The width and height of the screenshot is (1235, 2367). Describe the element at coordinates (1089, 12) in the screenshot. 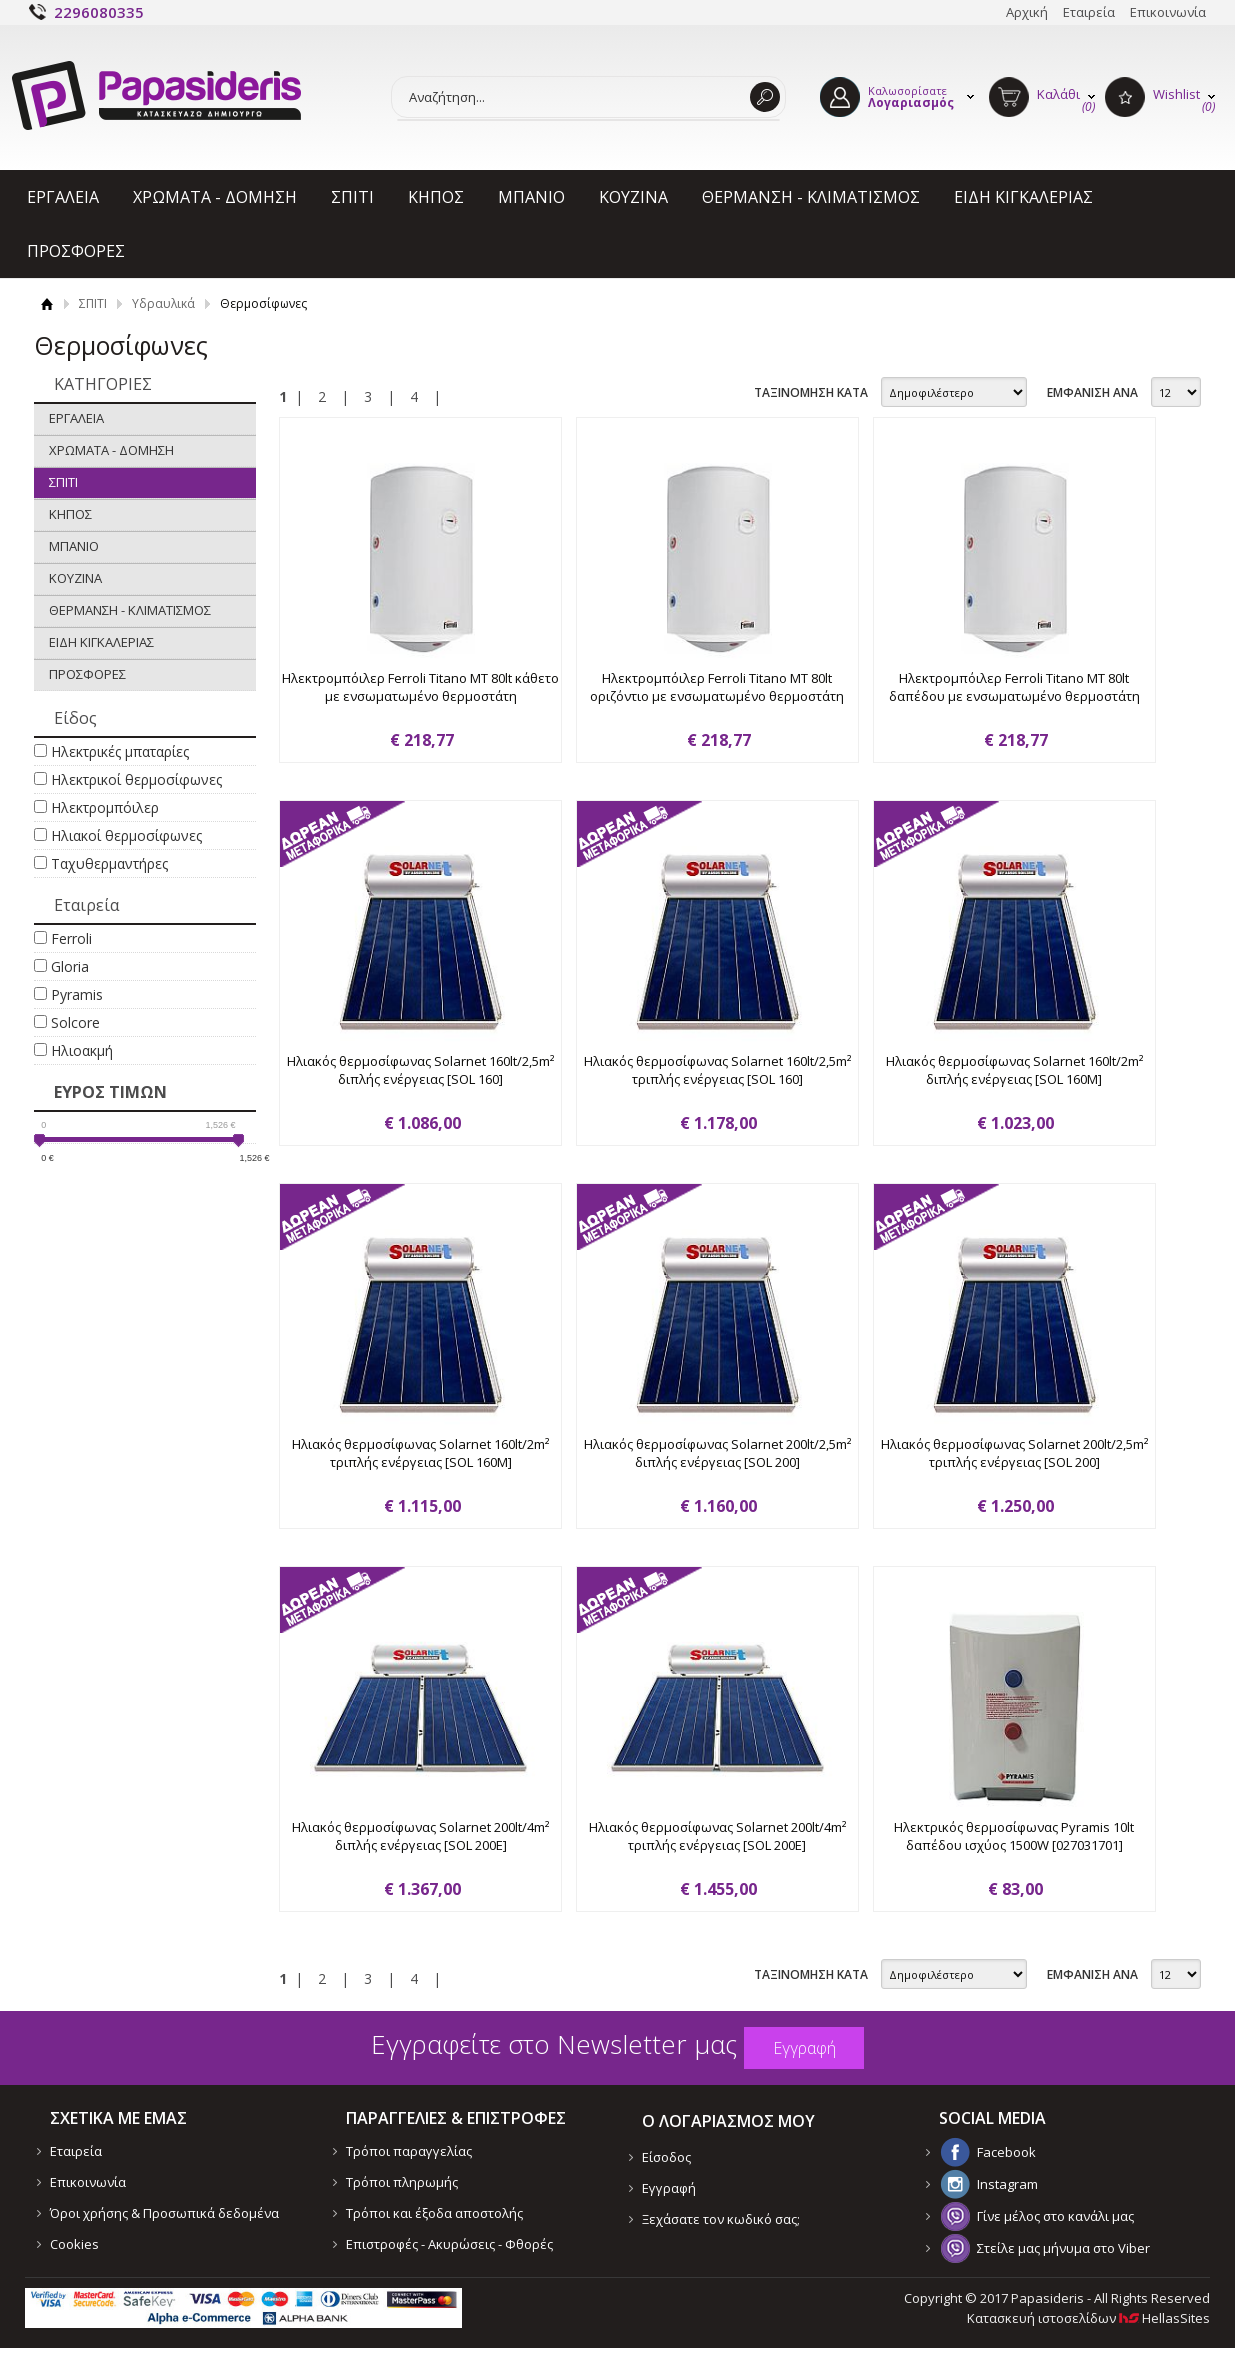

I see `Εταιρεία` at that location.